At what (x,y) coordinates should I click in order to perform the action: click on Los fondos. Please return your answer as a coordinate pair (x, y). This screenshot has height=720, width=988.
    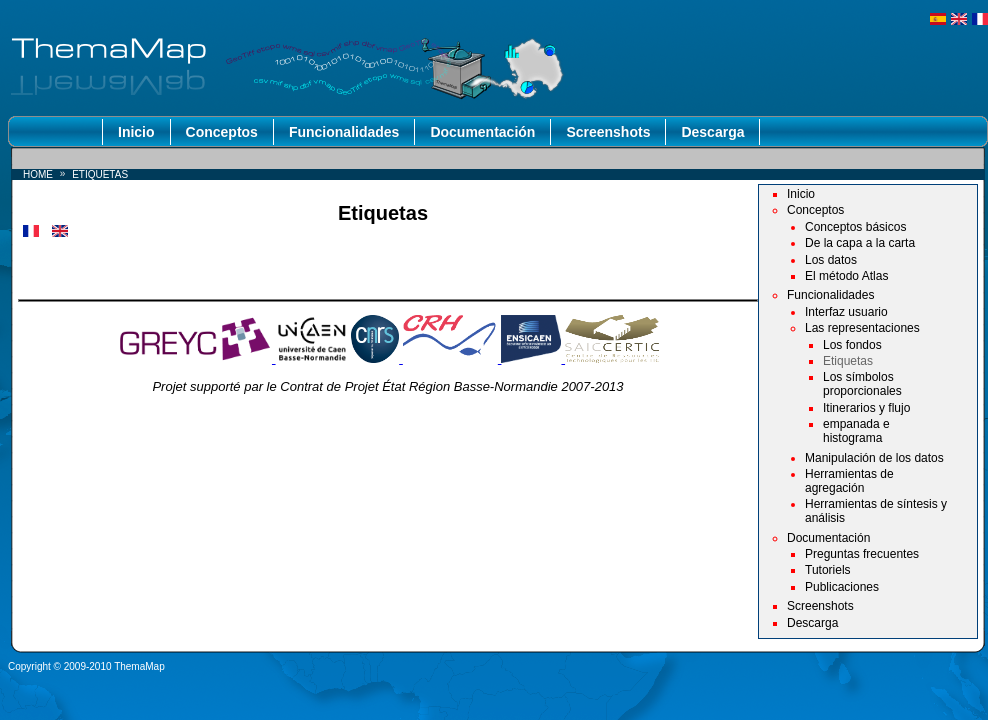
    Looking at the image, I should click on (852, 345).